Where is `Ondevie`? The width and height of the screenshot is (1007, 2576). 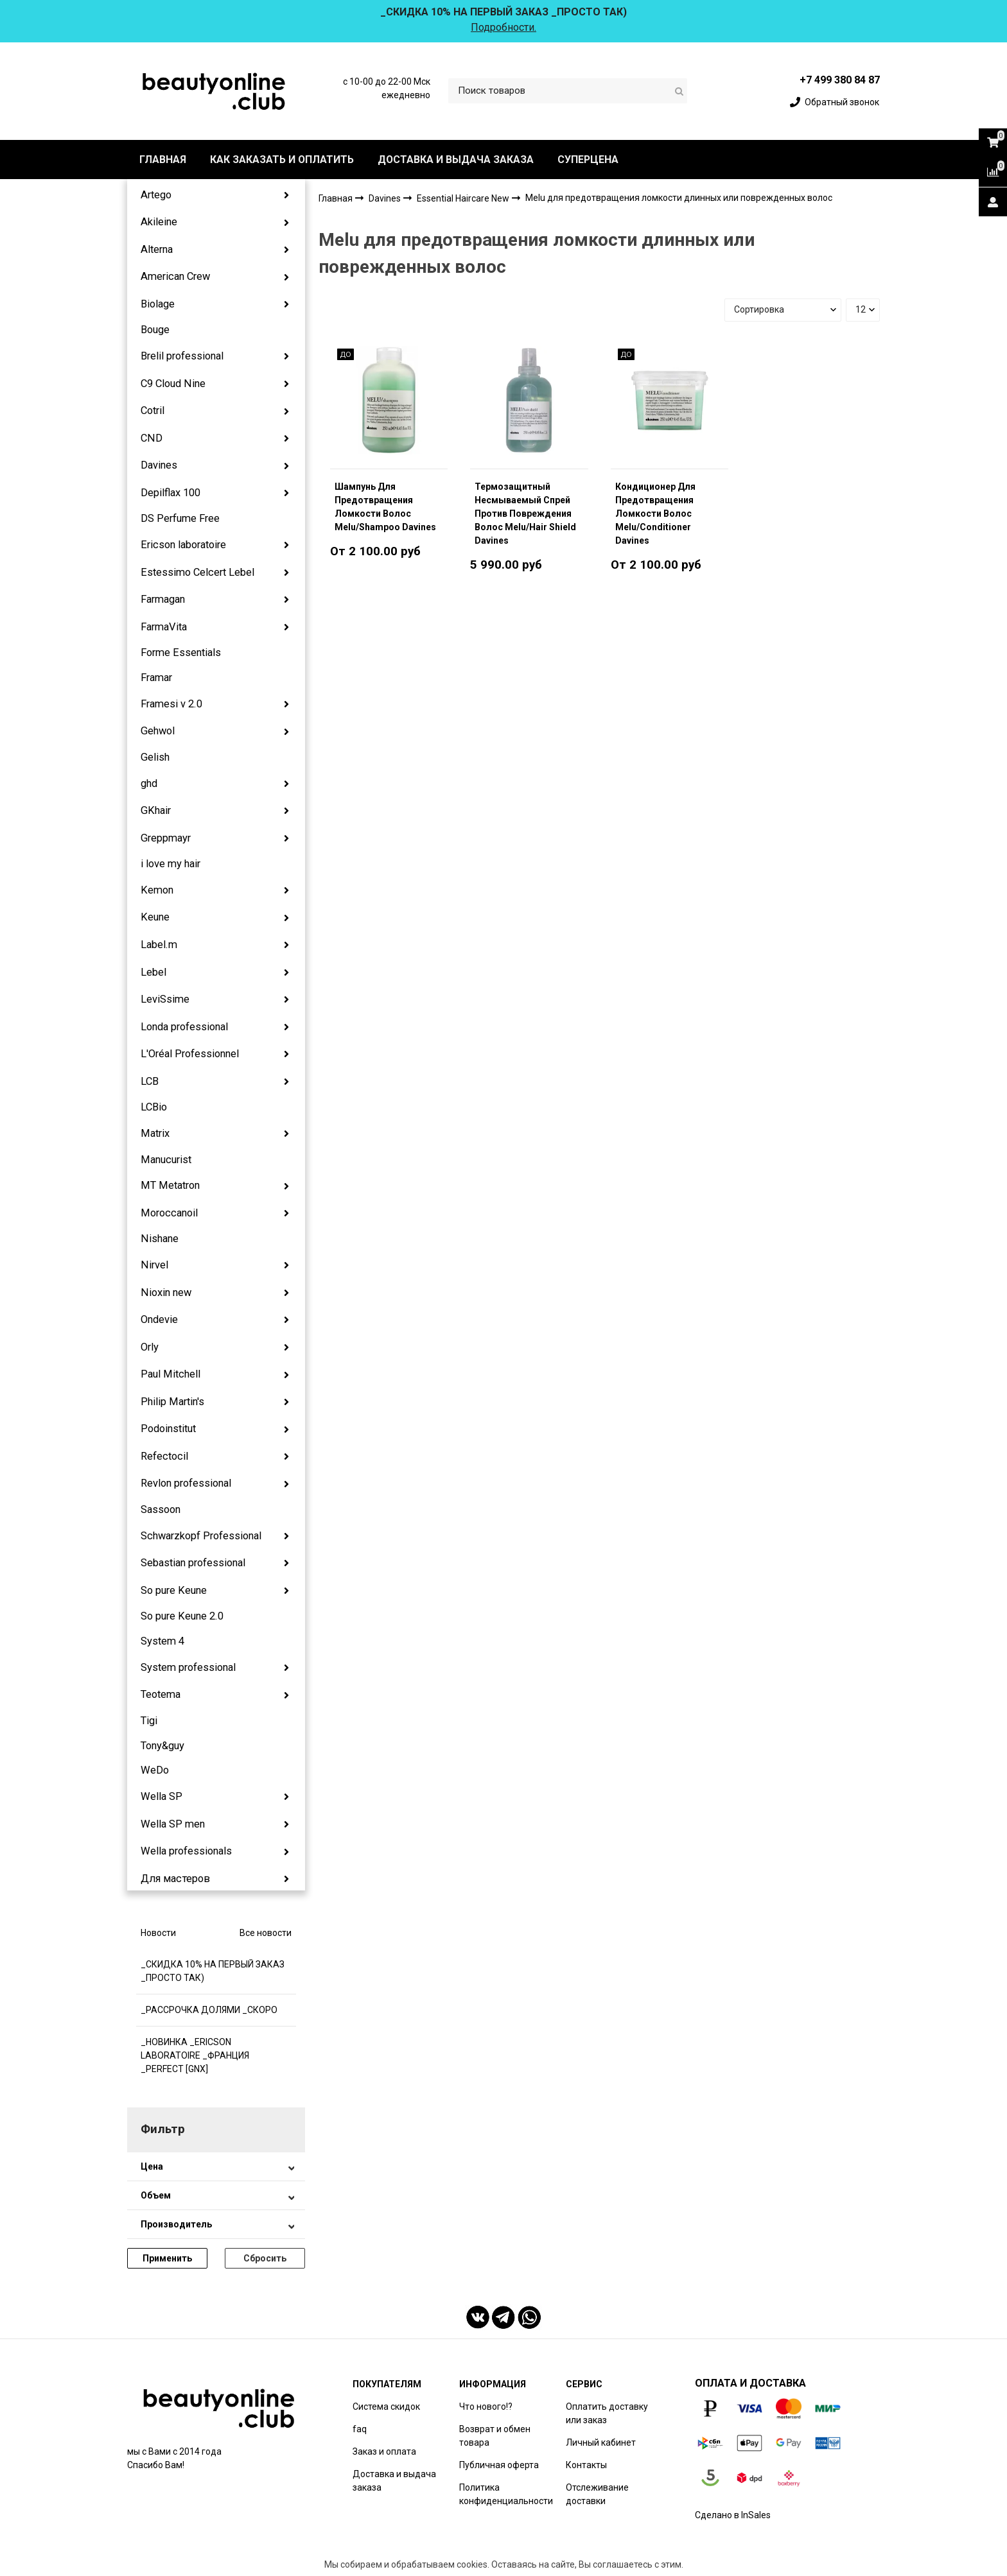
Ondevie is located at coordinates (159, 1319).